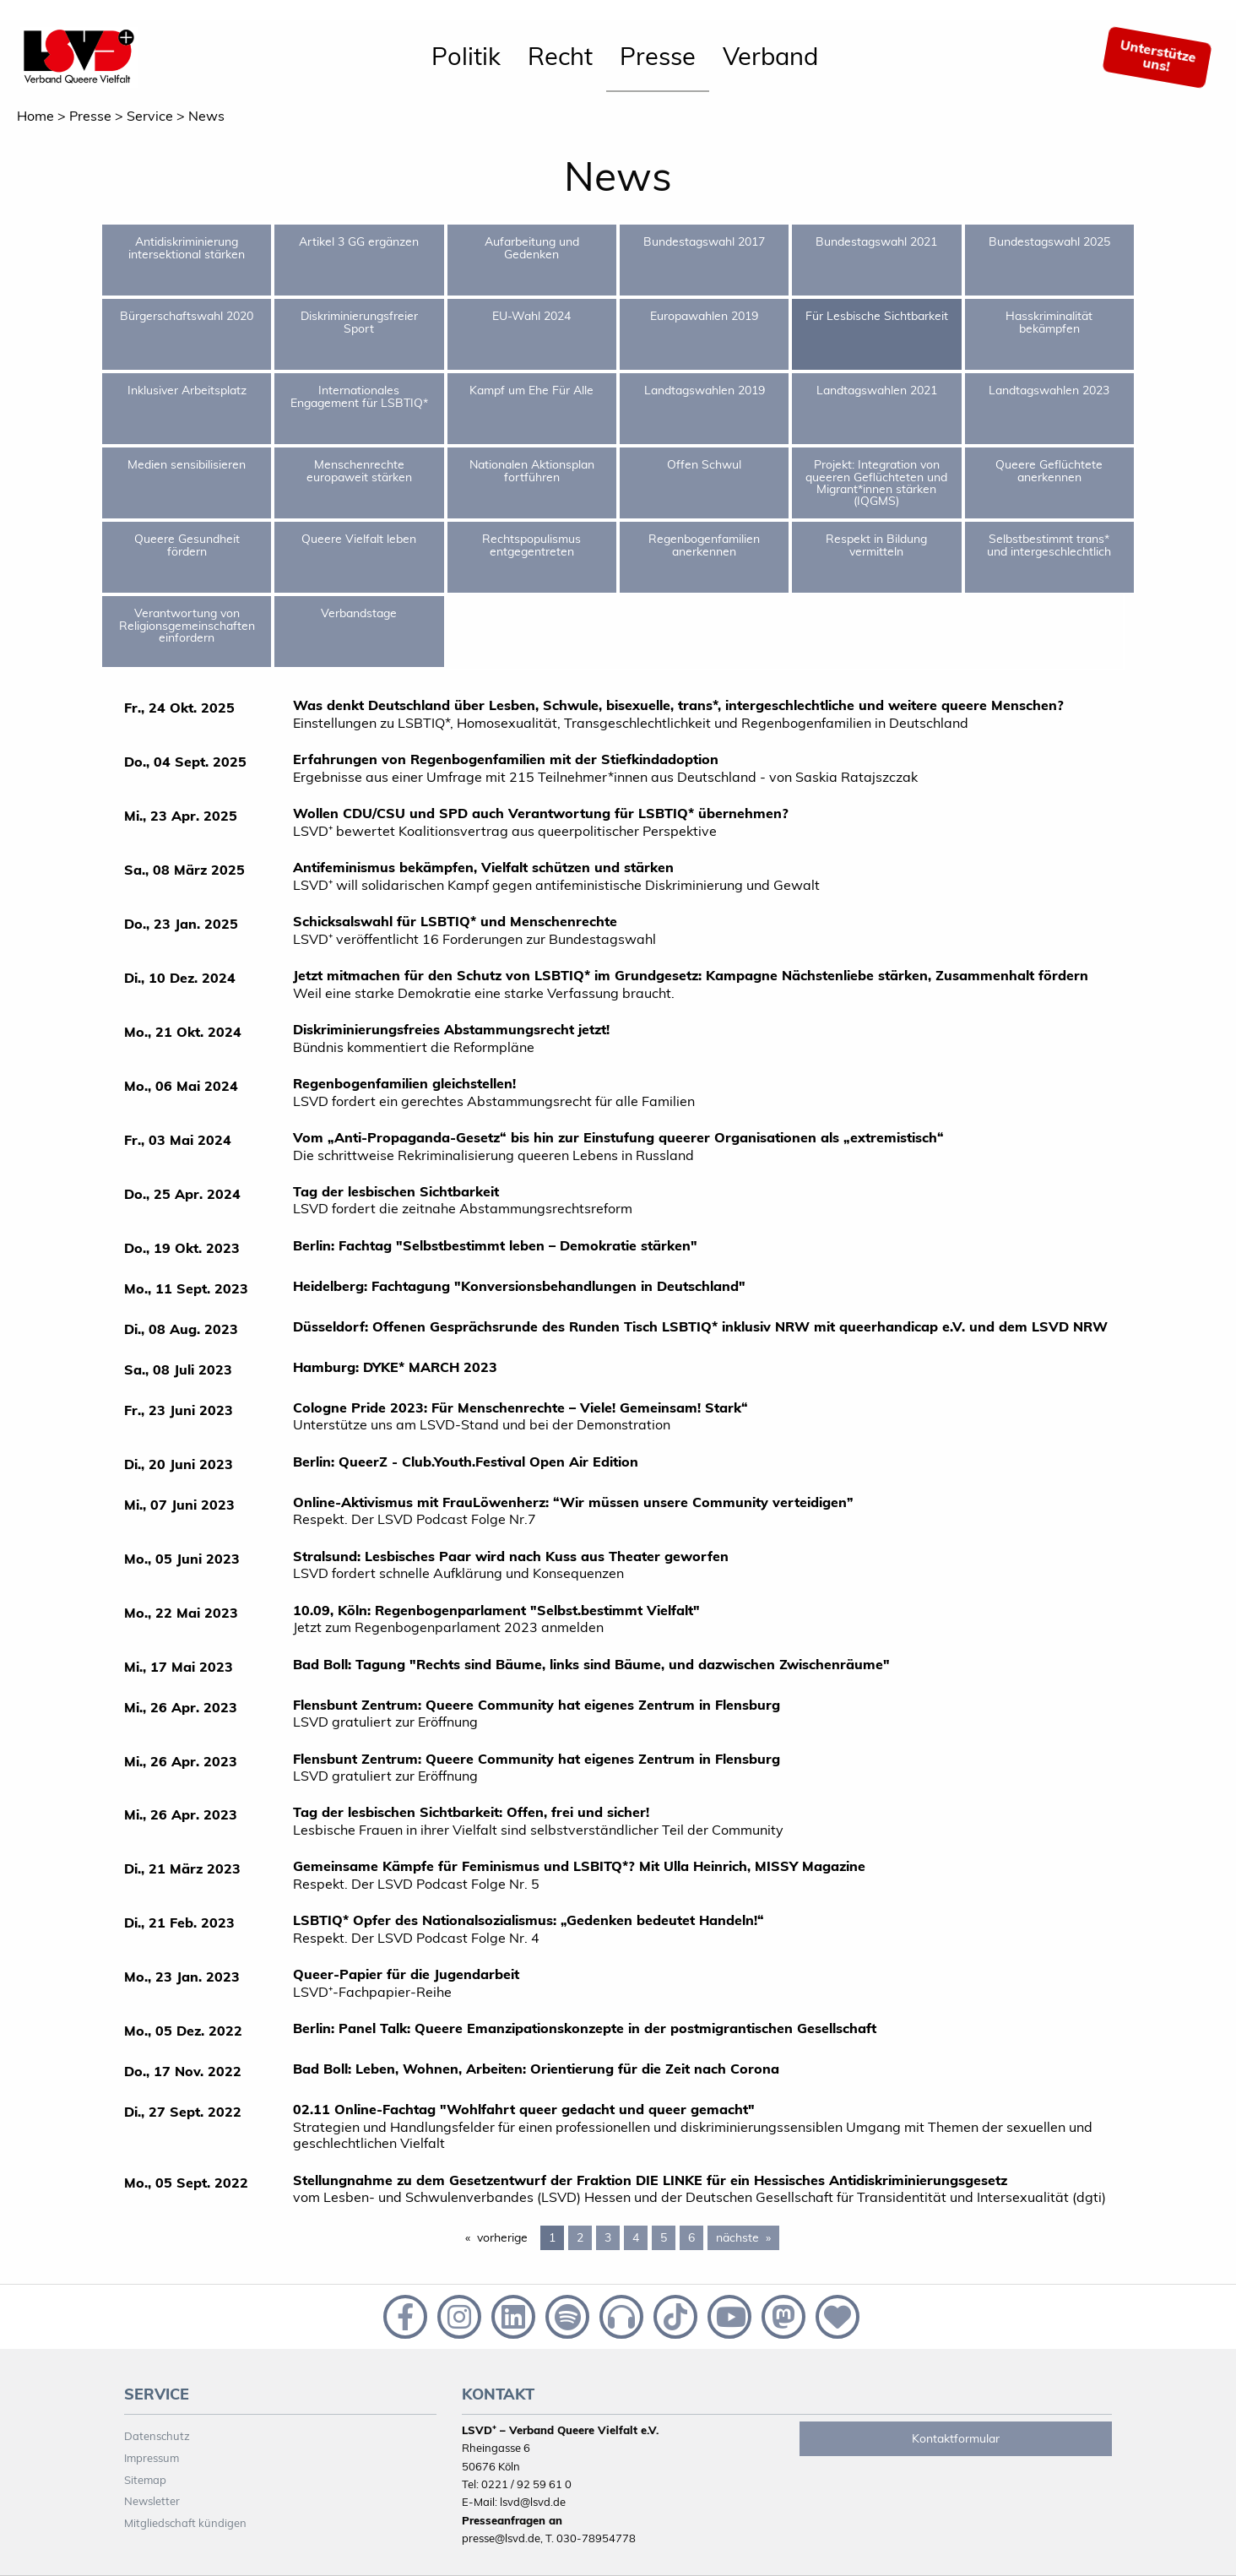 The width and height of the screenshot is (1236, 2576). What do you see at coordinates (187, 390) in the screenshot?
I see `Inklusiver Arbeitsplatz` at bounding box center [187, 390].